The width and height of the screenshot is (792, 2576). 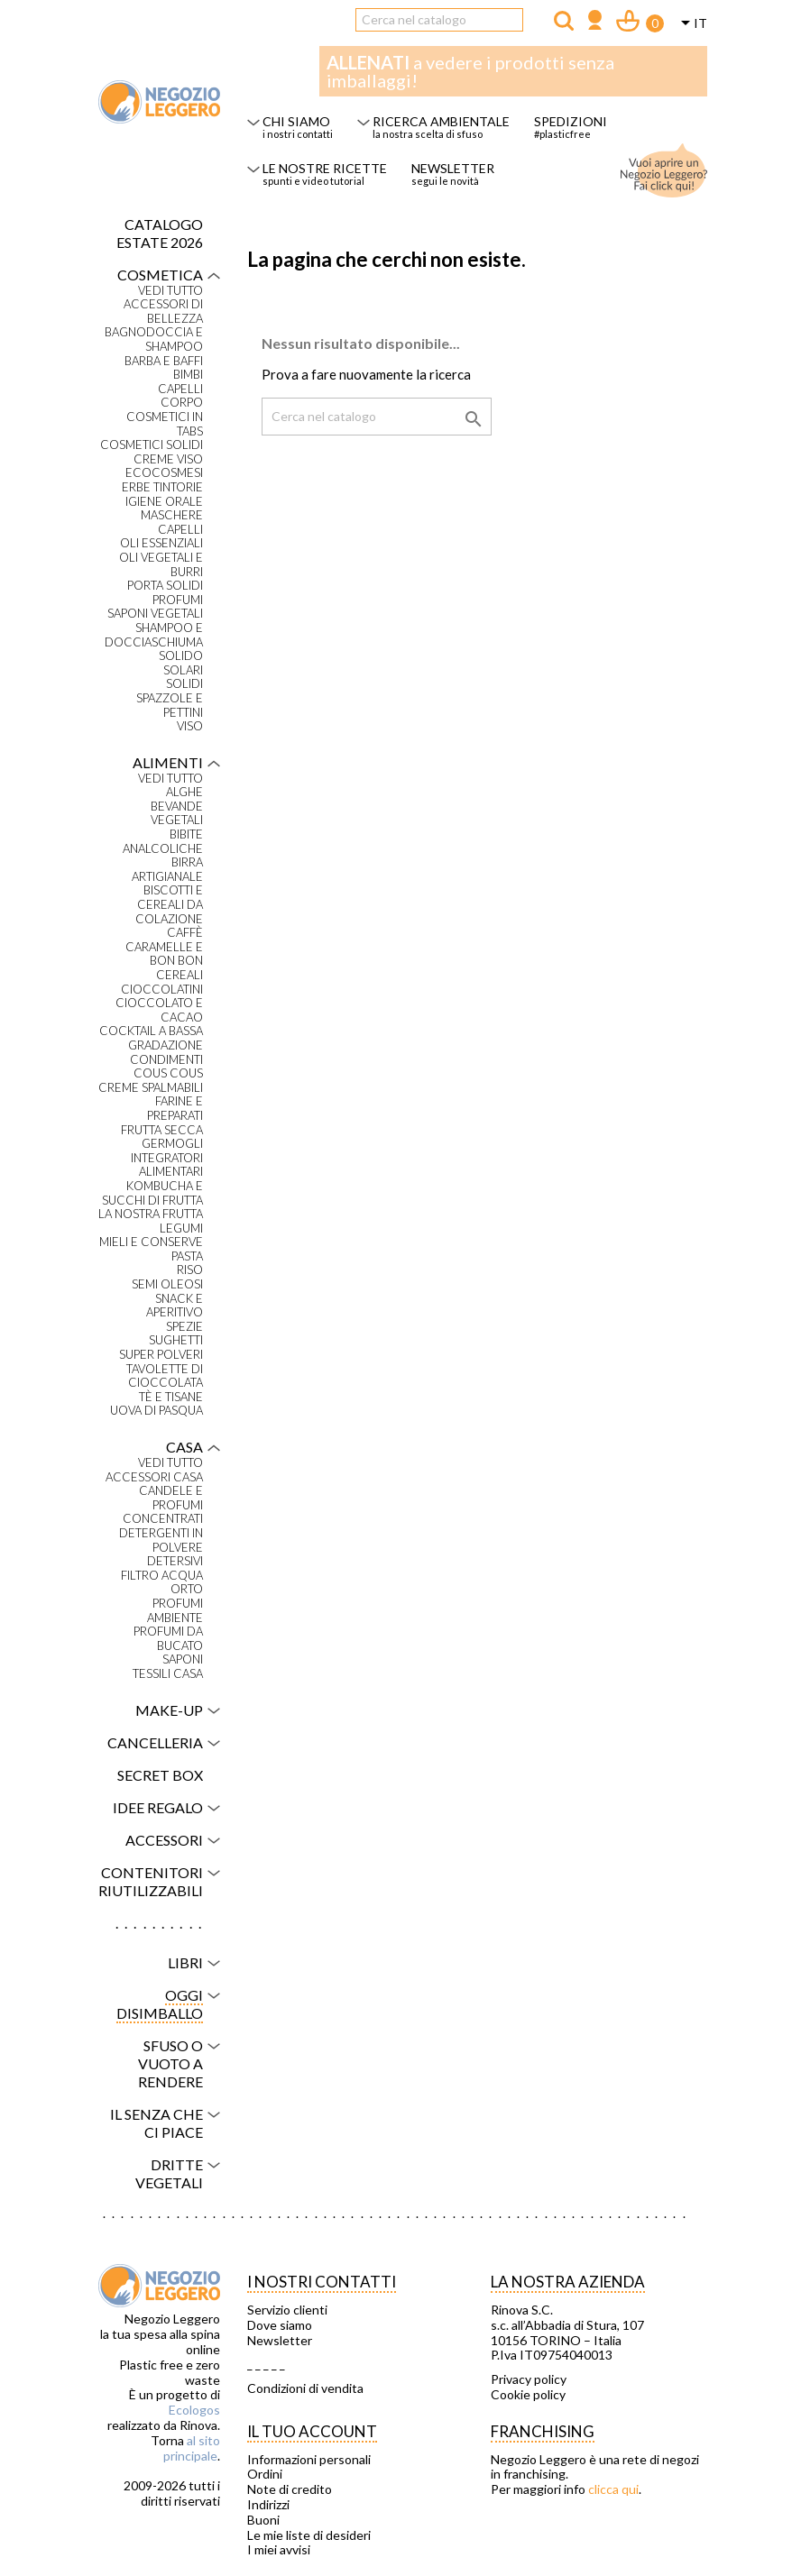 What do you see at coordinates (177, 814) in the screenshot?
I see `Bevande vegetali` at bounding box center [177, 814].